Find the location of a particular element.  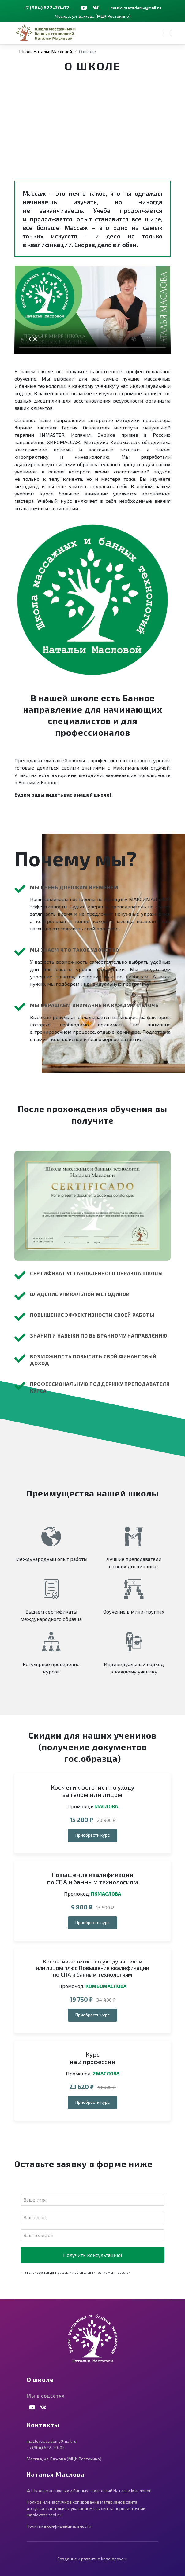

Приобрести курс is located at coordinates (92, 1835).